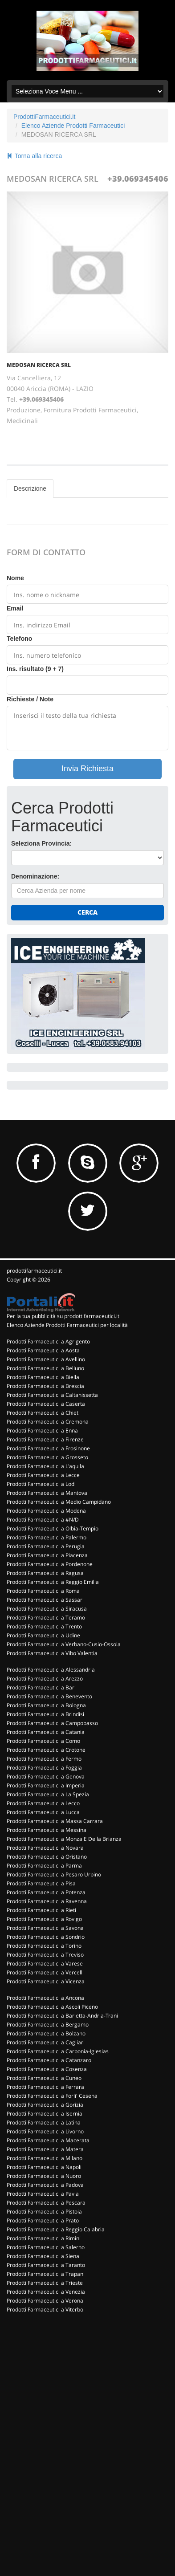 The width and height of the screenshot is (175, 2576). Describe the element at coordinates (46, 1705) in the screenshot. I see `Prodotti Farmaceutici a Bologna` at that location.